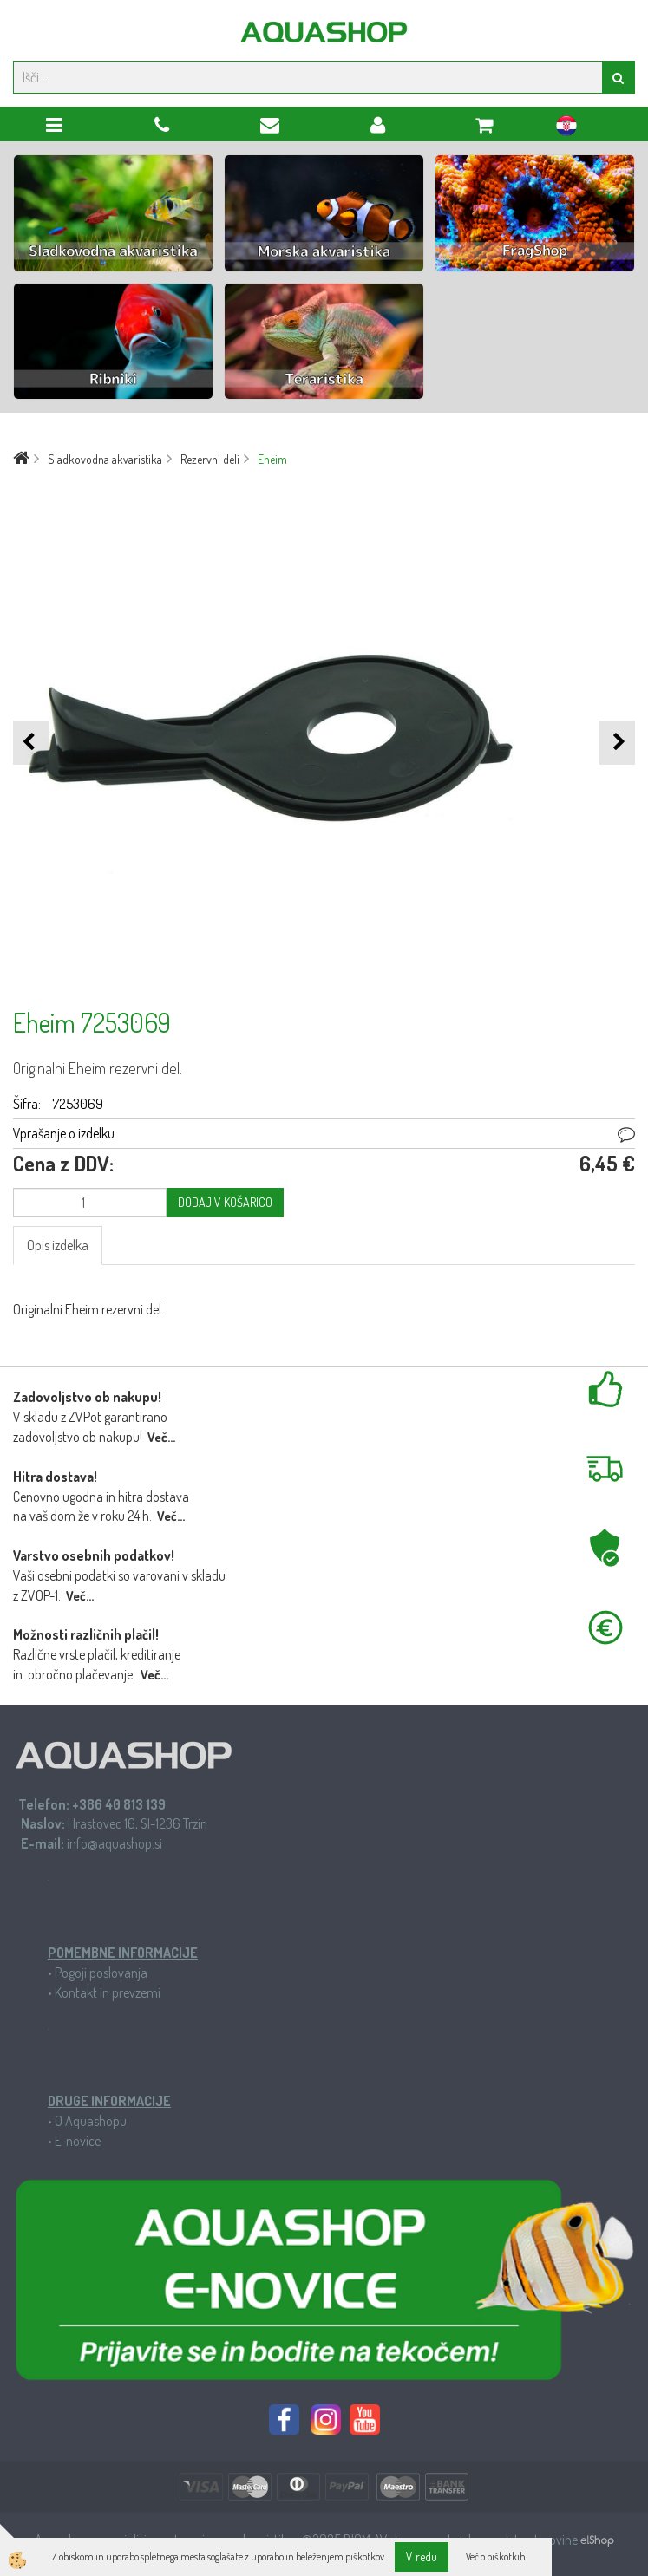 The height and width of the screenshot is (2576, 648). I want to click on Več o piškotkih, so click(496, 2556).